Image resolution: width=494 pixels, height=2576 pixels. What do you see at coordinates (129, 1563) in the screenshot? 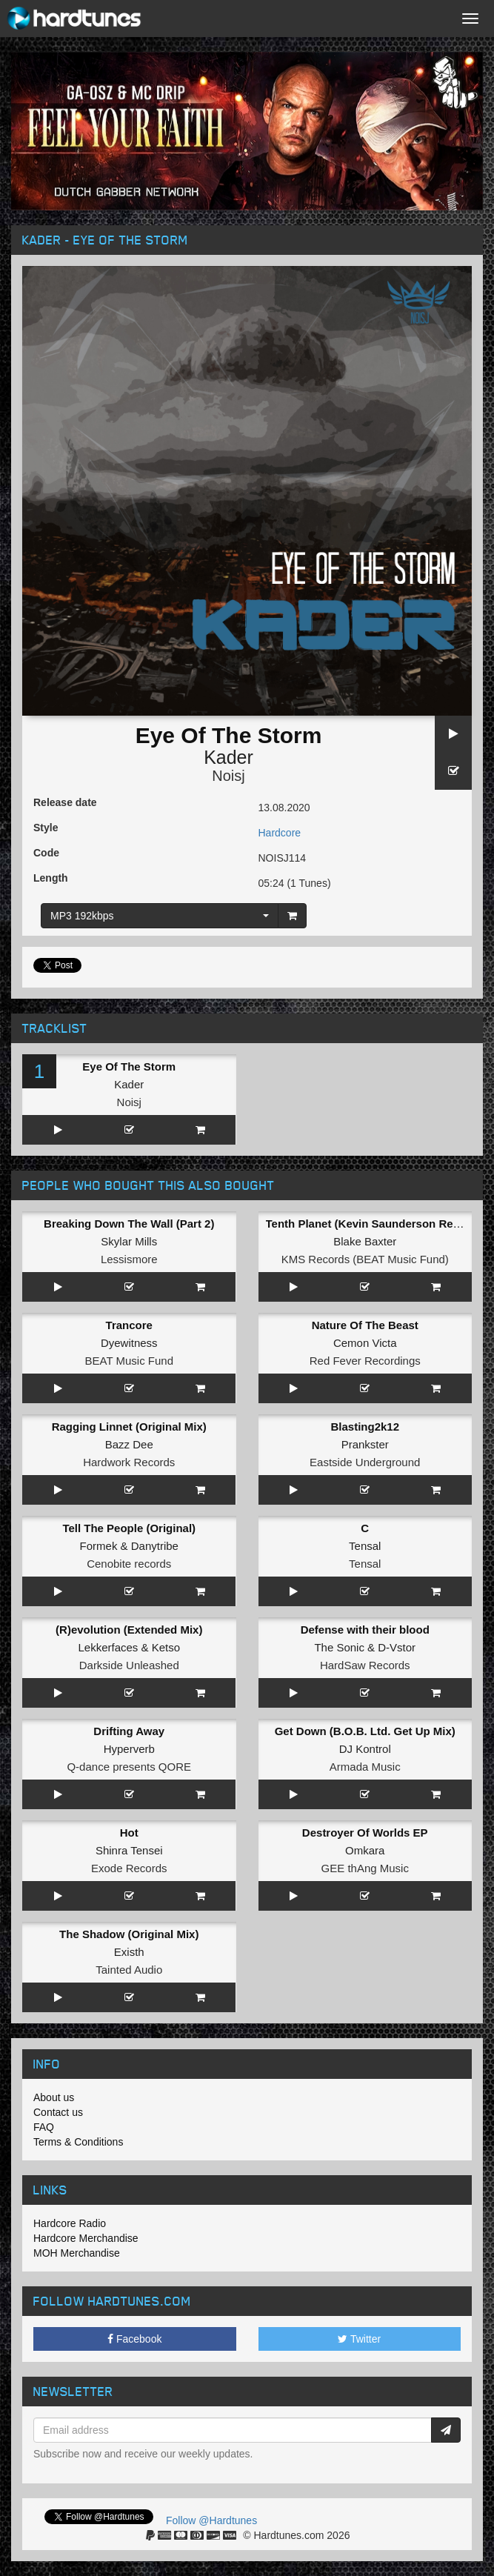
I see `Cenobite records` at bounding box center [129, 1563].